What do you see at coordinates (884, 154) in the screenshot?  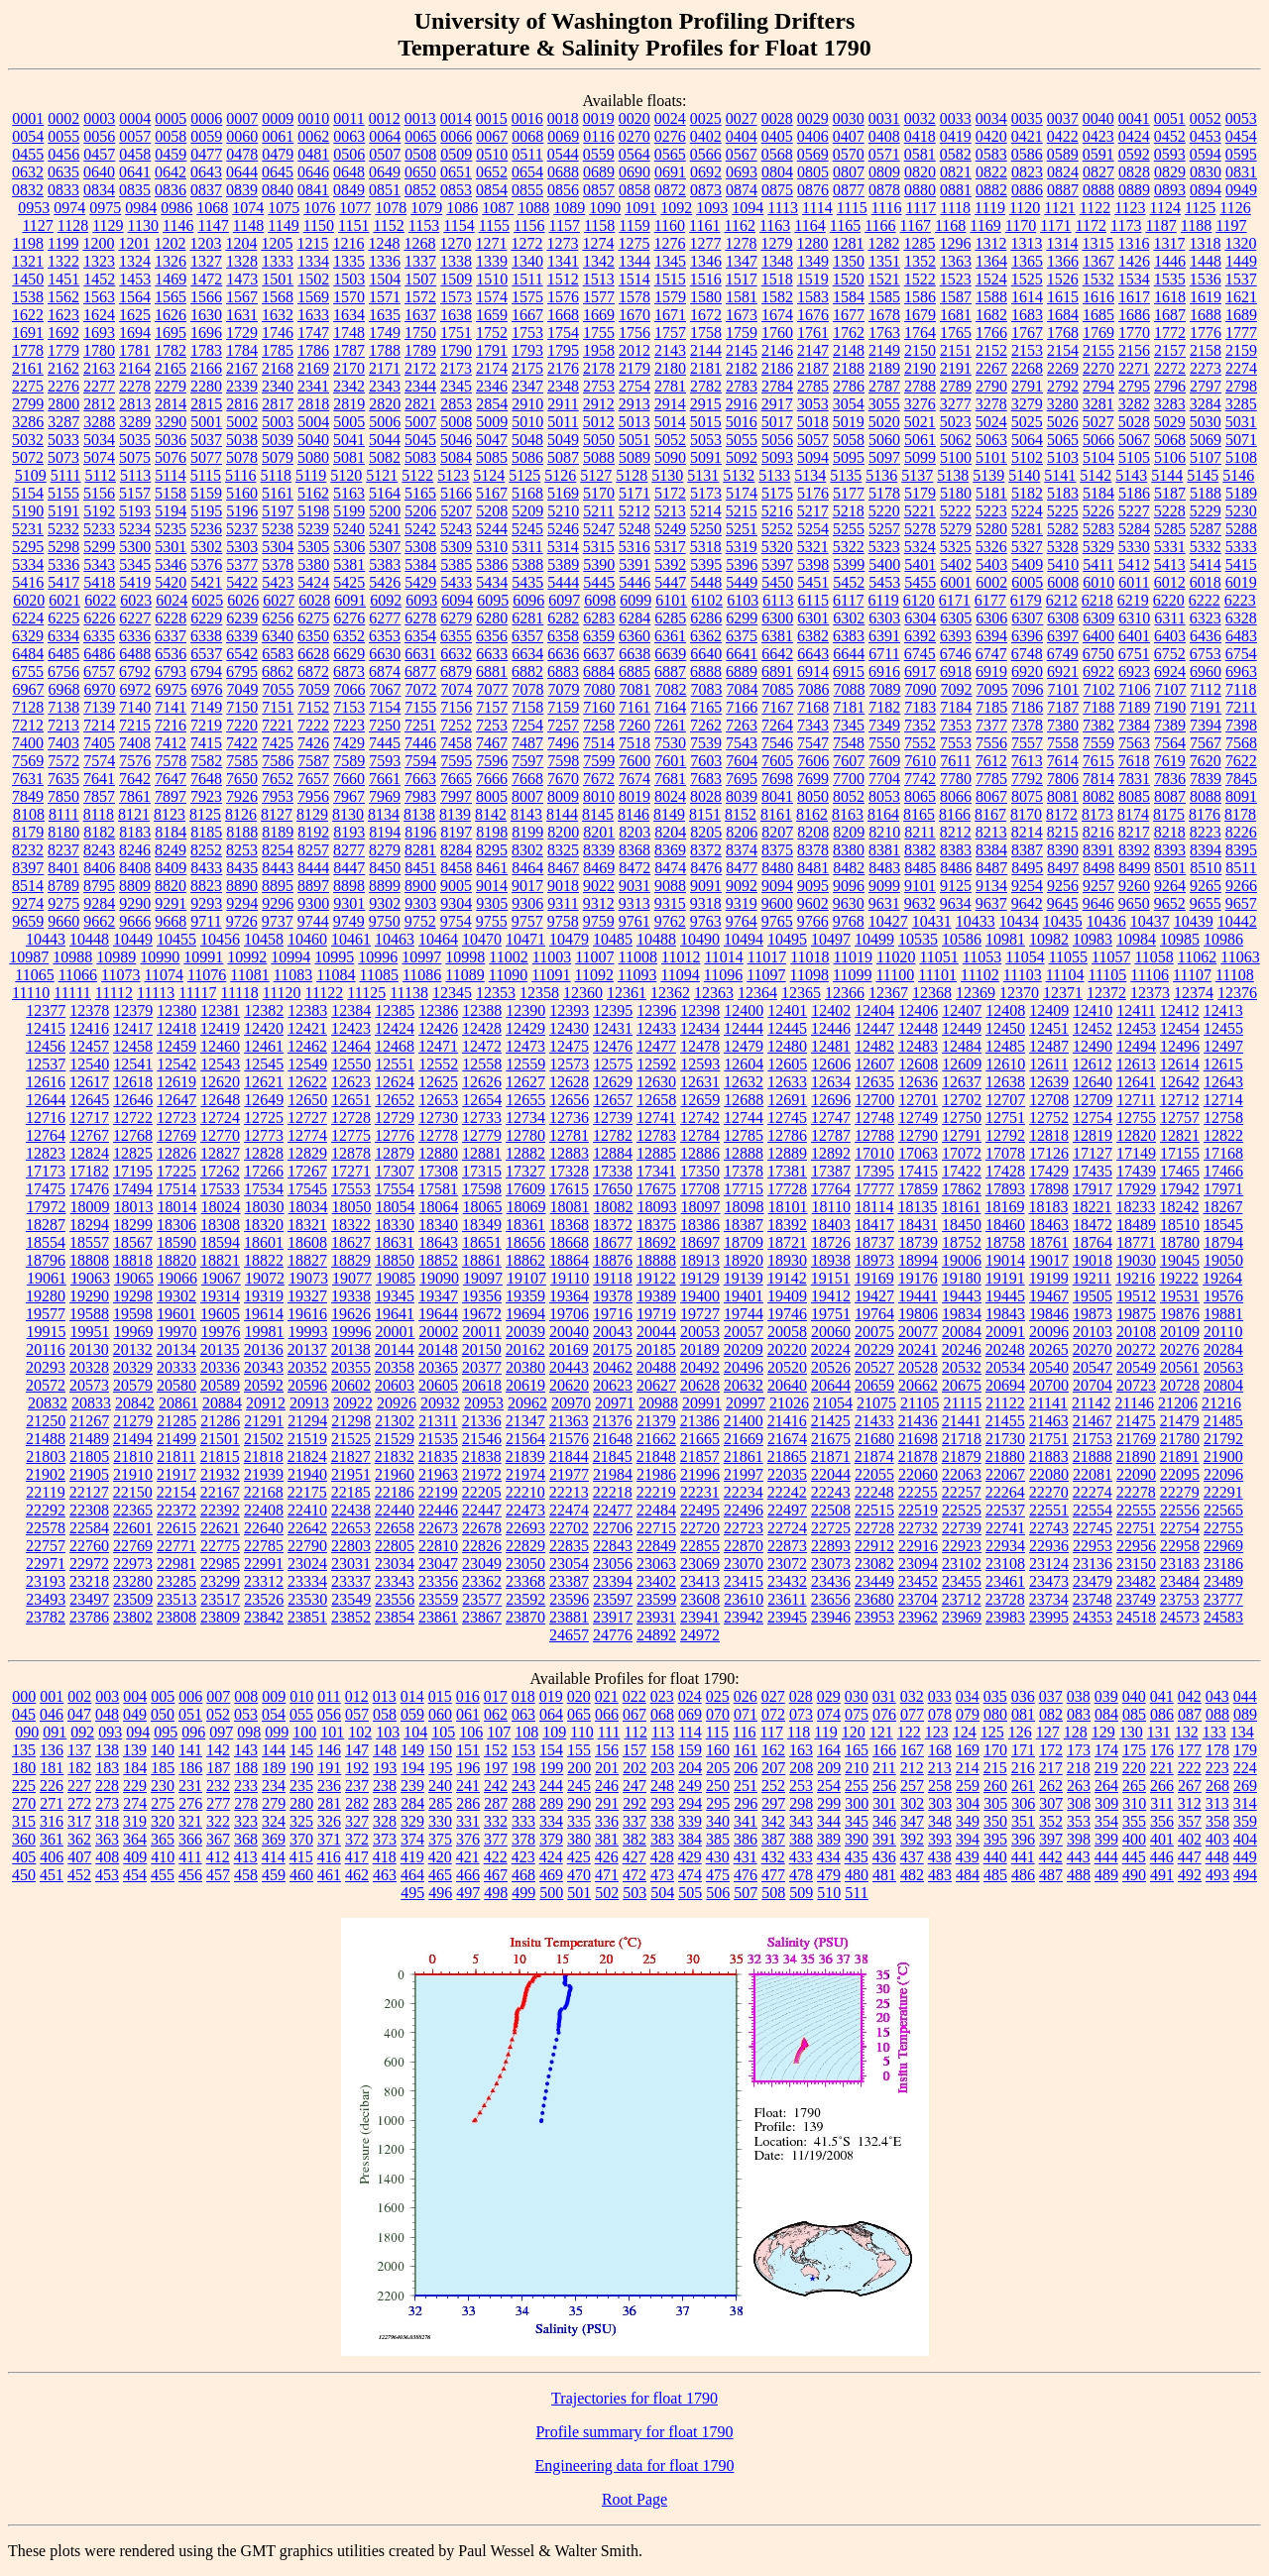 I see `0571` at bounding box center [884, 154].